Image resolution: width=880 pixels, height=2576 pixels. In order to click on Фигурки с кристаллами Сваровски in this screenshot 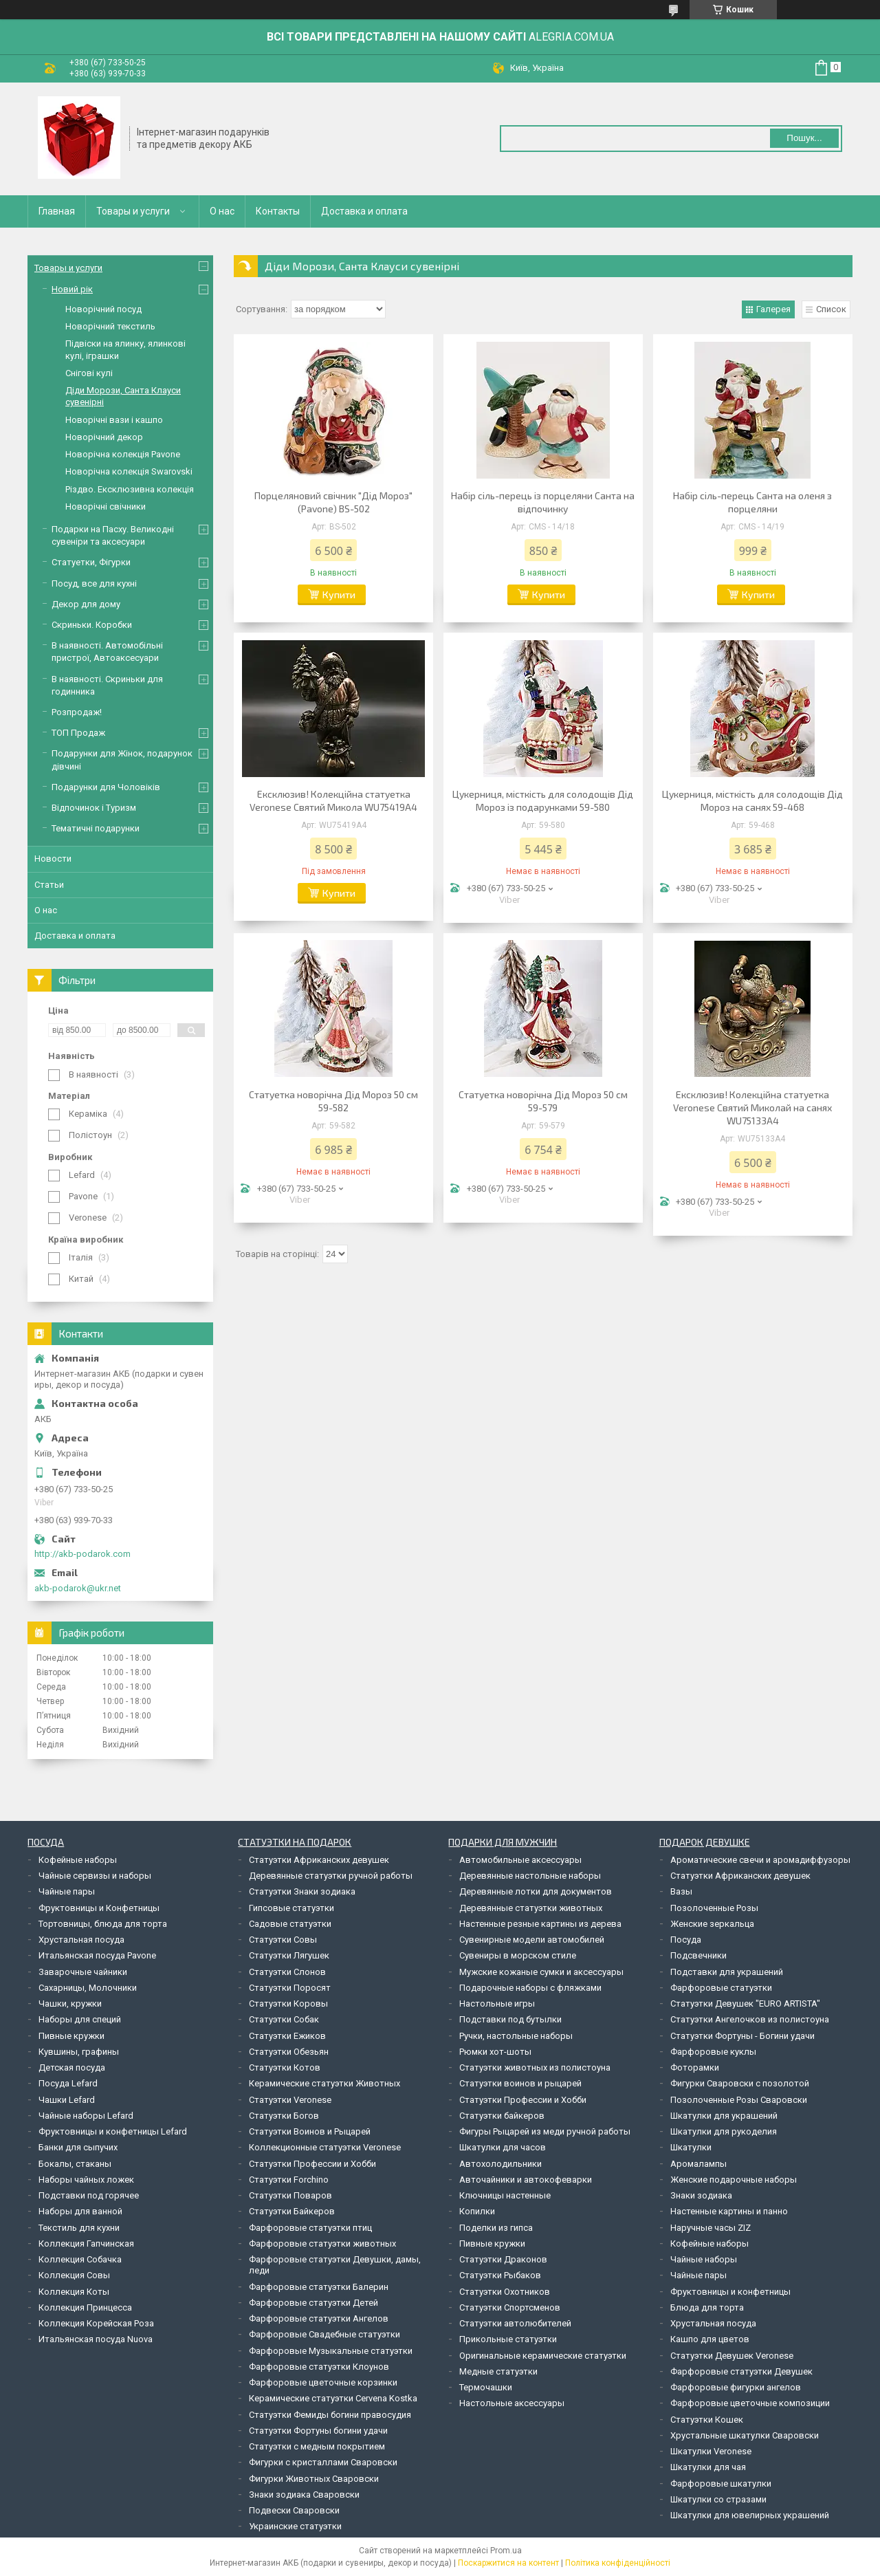, I will do `click(323, 2462)`.